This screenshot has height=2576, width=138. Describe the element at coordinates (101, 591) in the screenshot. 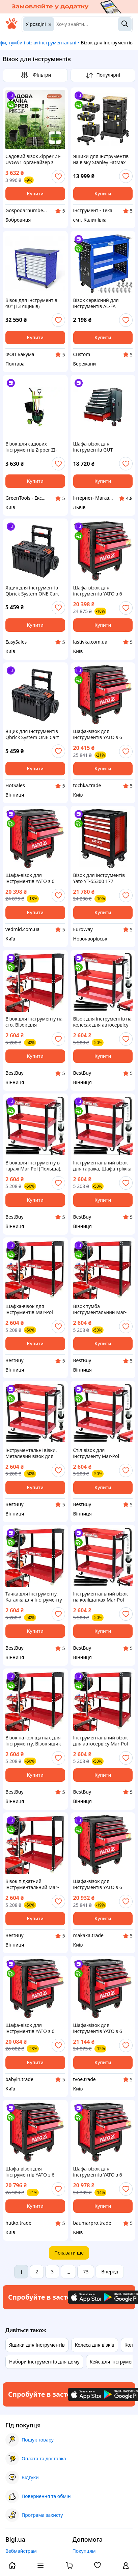

I see `Шафа-візок для інструментів YATO з 6 шуфлядами, 958x 766x 465 мм [1] lastivka - твой выбор` at that location.